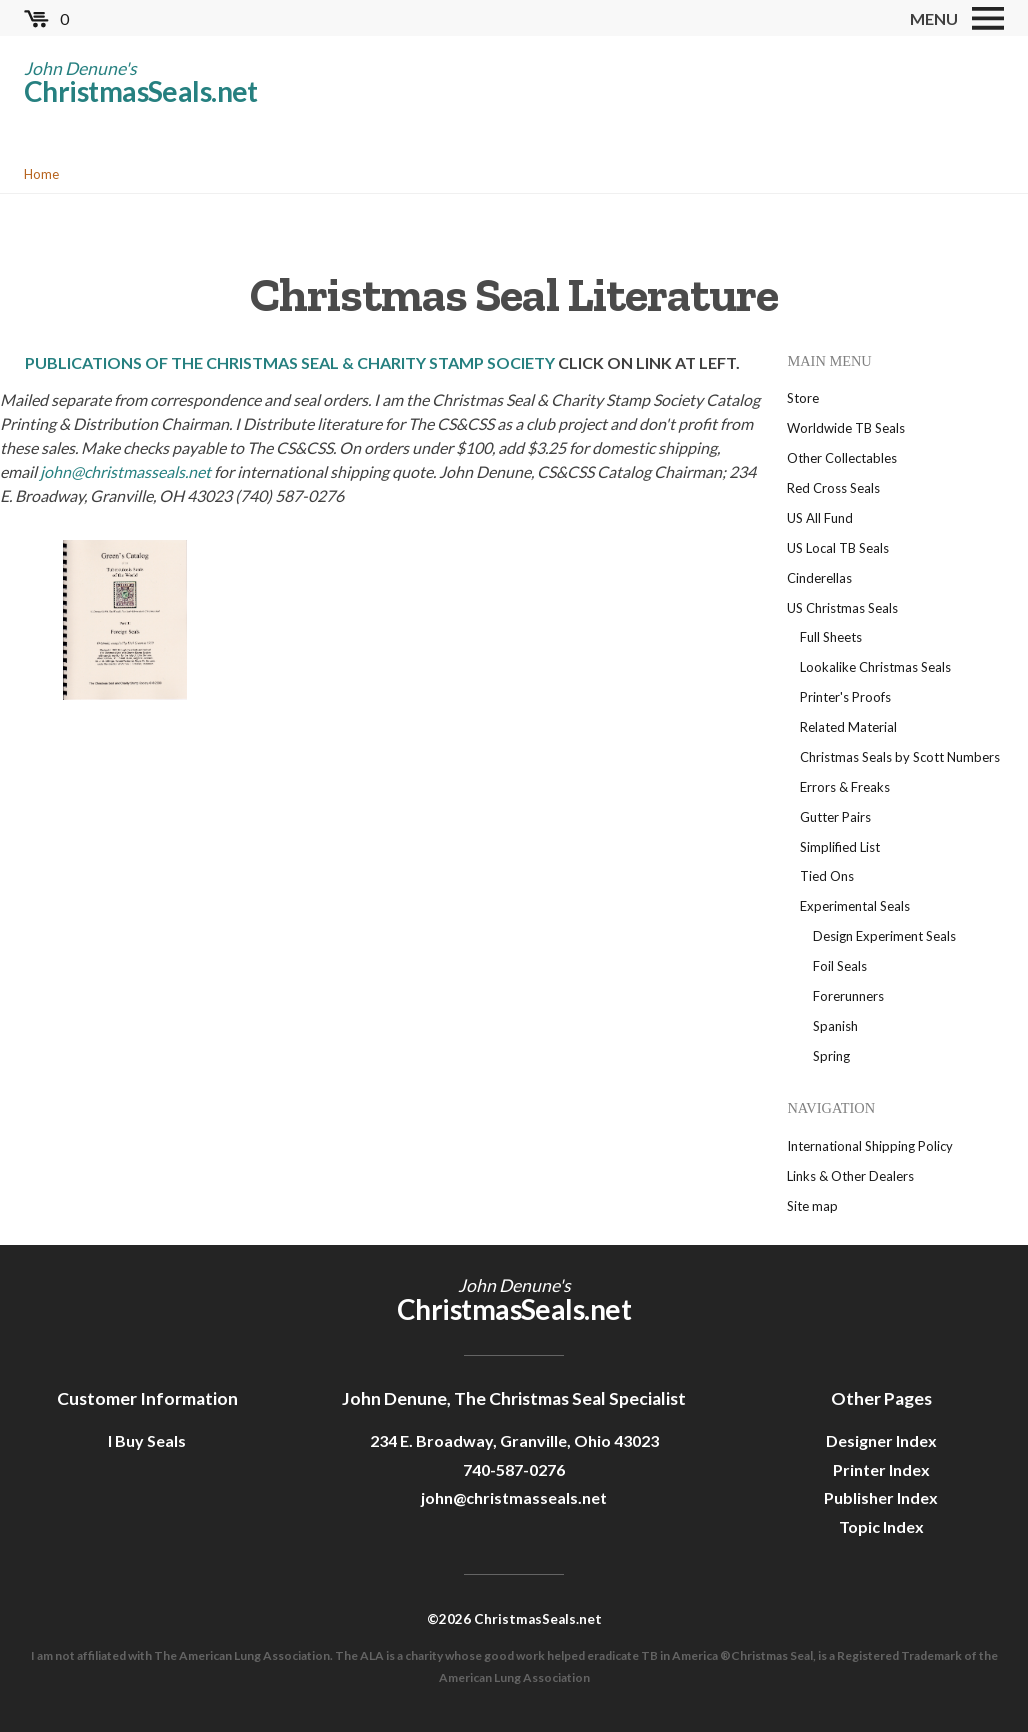  Describe the element at coordinates (831, 1056) in the screenshot. I see `Spring` at that location.